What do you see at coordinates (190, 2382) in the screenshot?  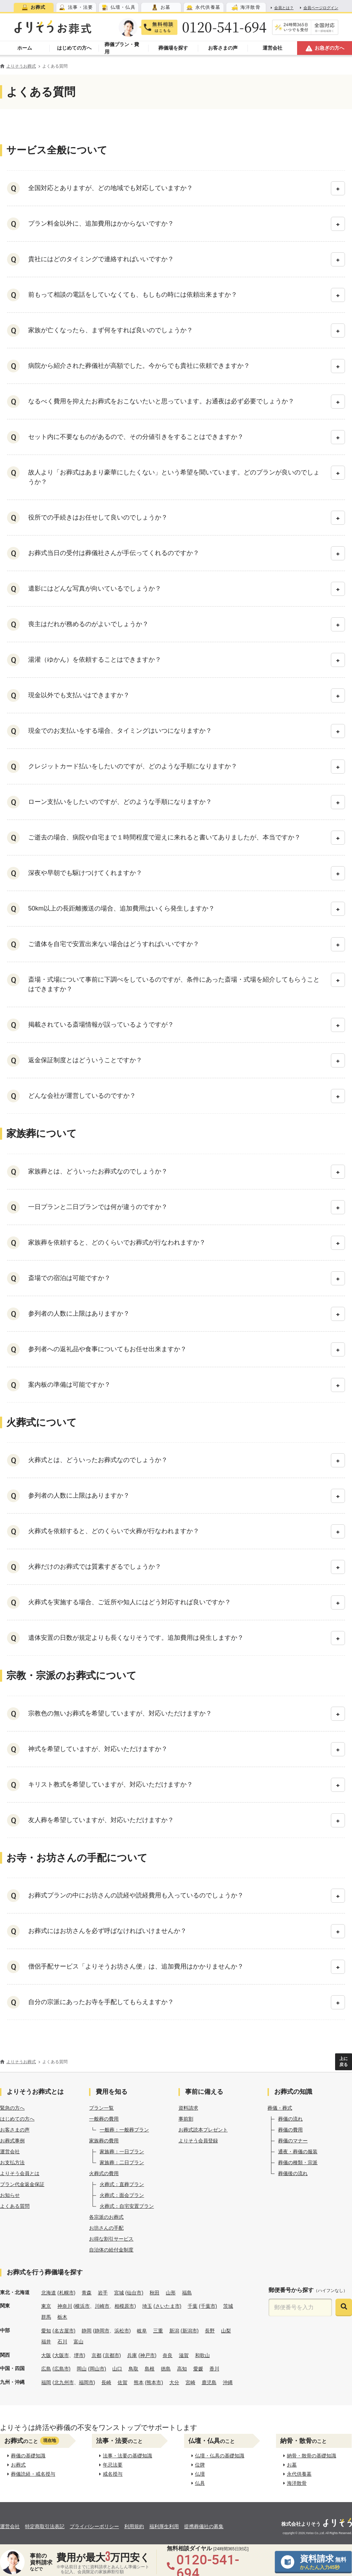 I see `宮崎` at bounding box center [190, 2382].